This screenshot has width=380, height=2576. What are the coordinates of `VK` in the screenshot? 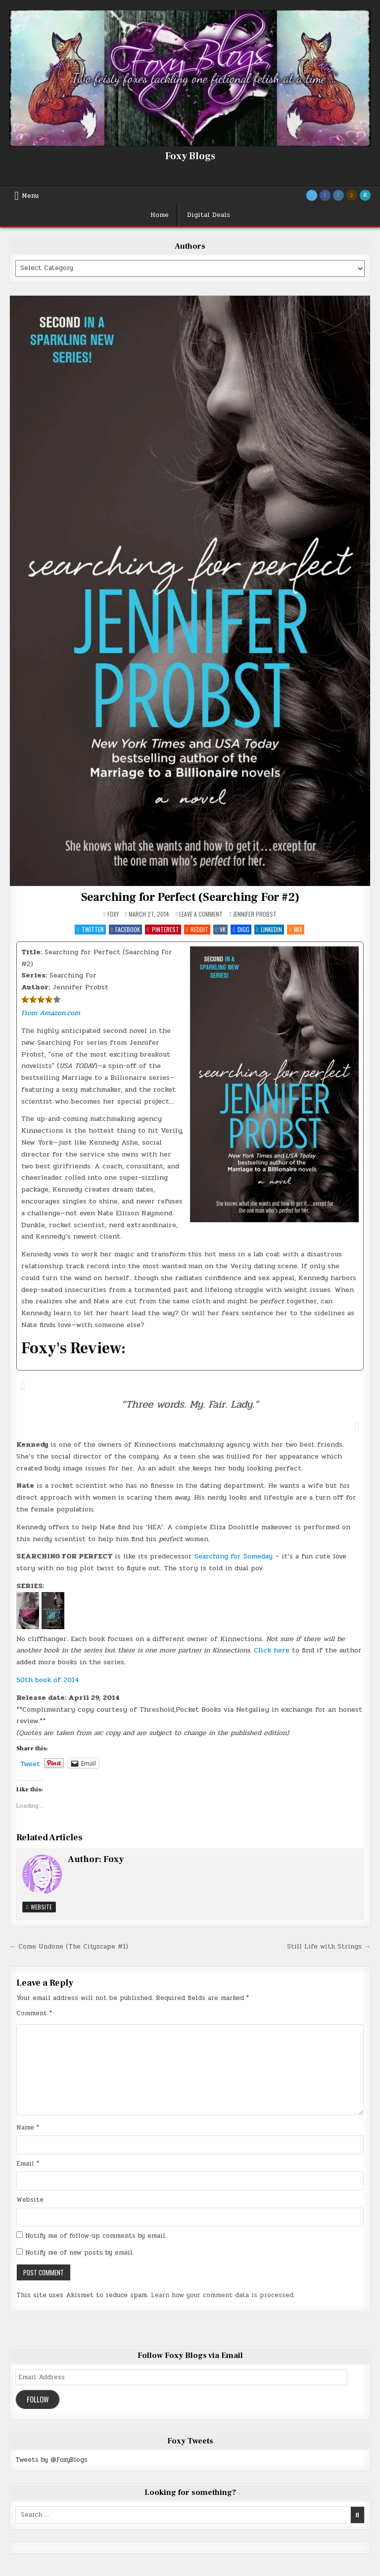 It's located at (220, 929).